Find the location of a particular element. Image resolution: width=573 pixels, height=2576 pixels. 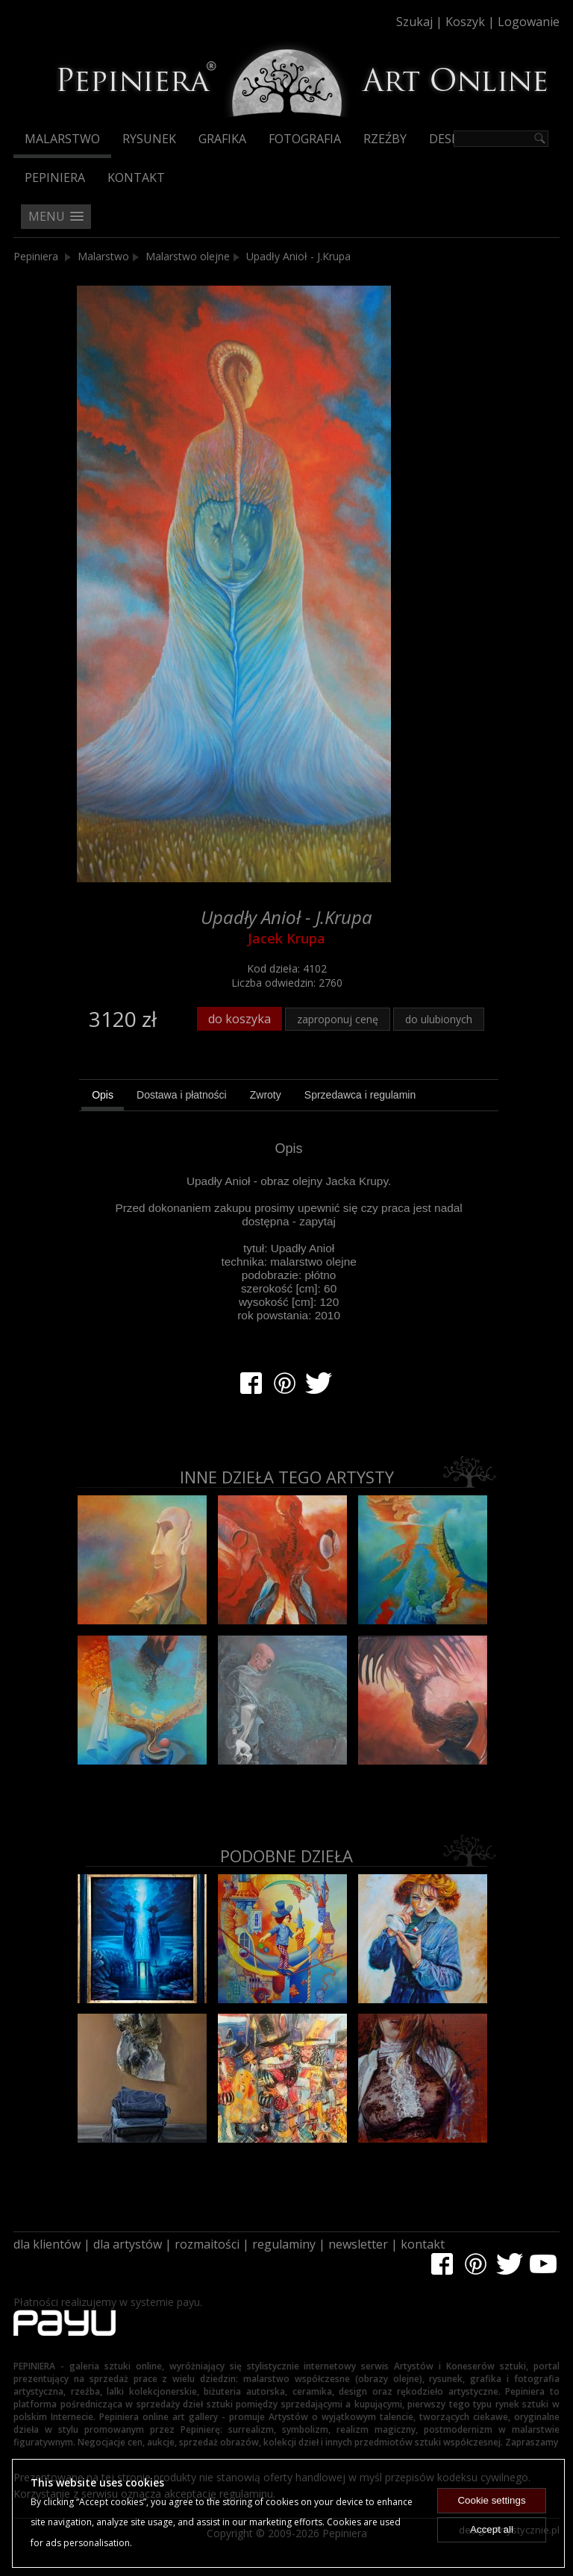

[tab] is located at coordinates (102, 1097).